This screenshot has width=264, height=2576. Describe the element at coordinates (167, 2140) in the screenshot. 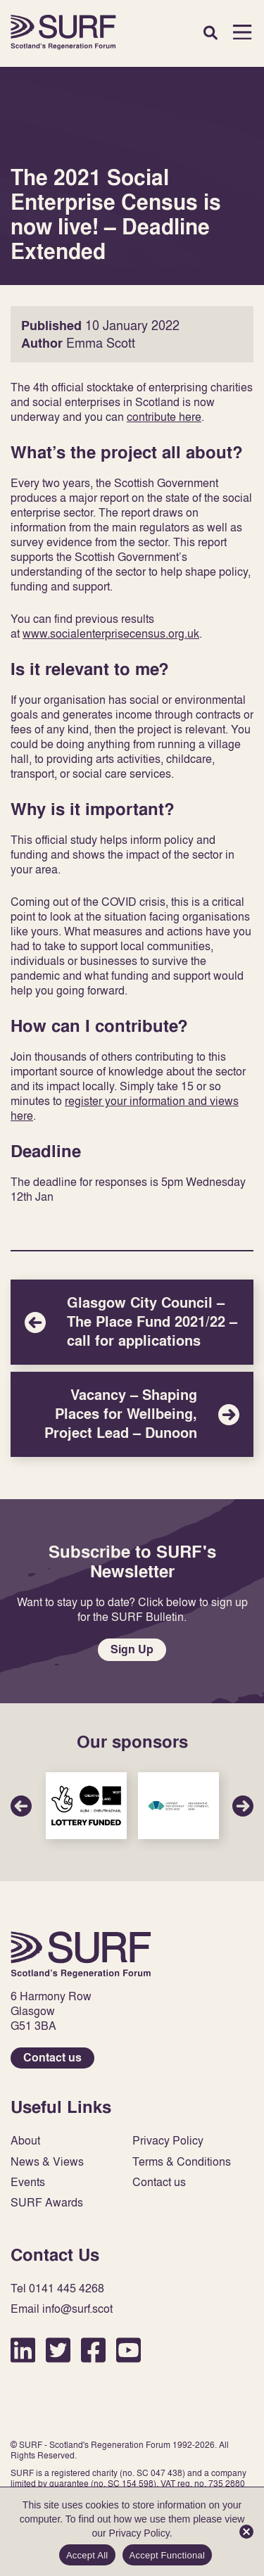

I see `Privacy Policy` at that location.